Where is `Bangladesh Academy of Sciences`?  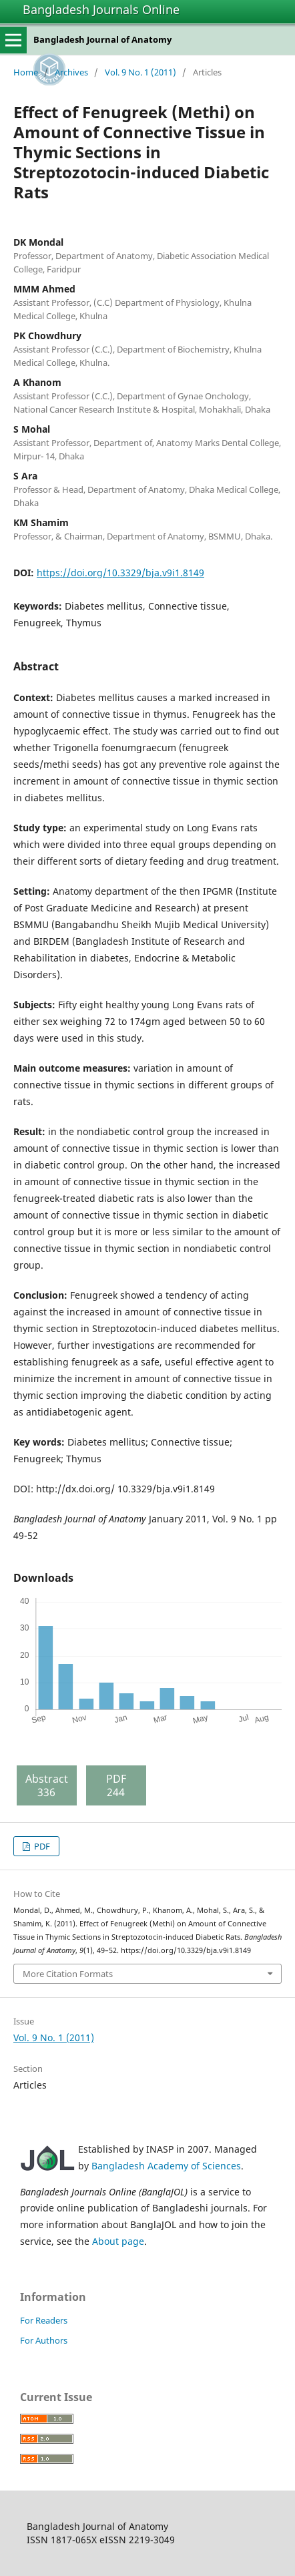
Bangladesh Academy of Sciences is located at coordinates (166, 2165).